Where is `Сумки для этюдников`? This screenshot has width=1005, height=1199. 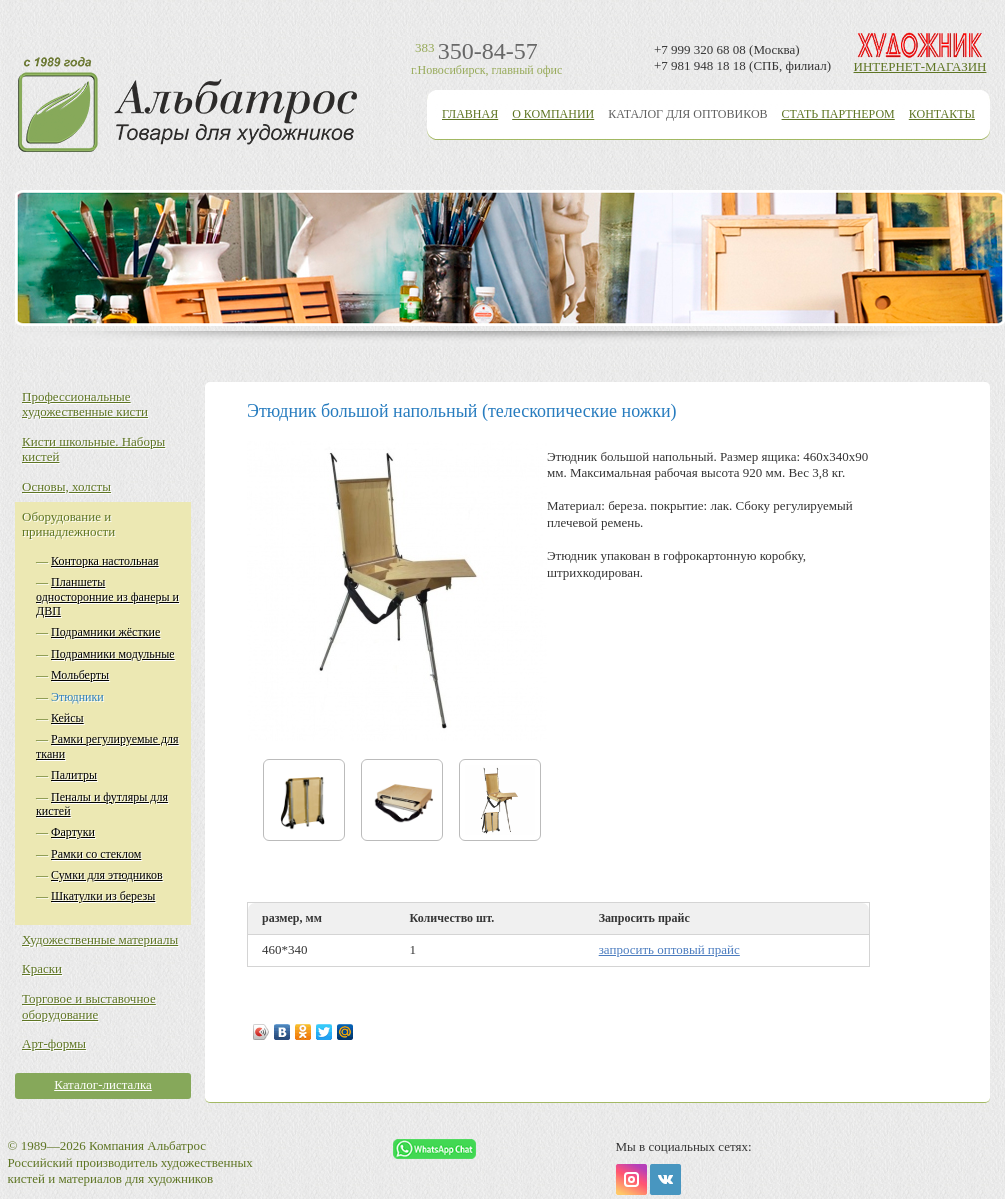
Сумки для этюдников is located at coordinates (107, 875).